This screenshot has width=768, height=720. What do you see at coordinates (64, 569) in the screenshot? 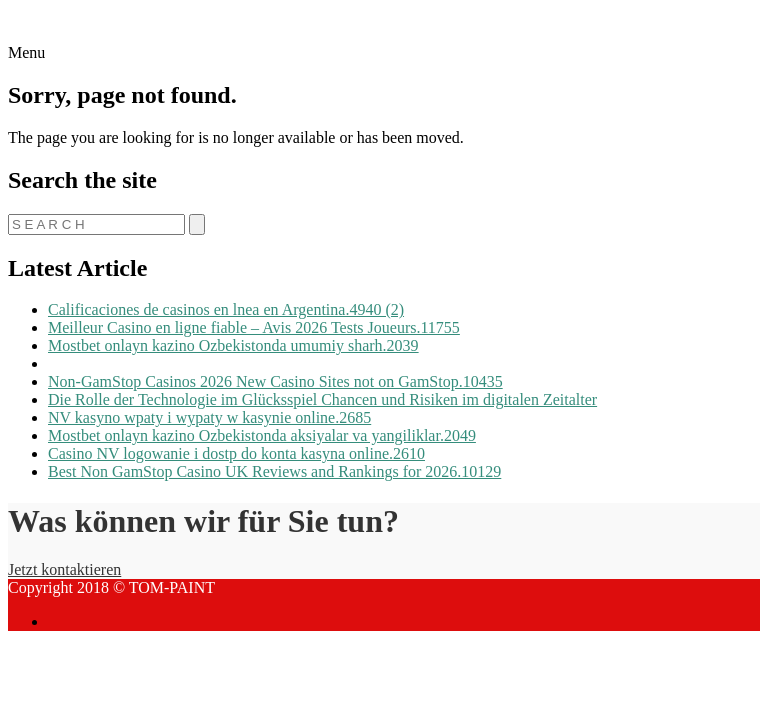
I see `Jetzt kontaktieren` at bounding box center [64, 569].